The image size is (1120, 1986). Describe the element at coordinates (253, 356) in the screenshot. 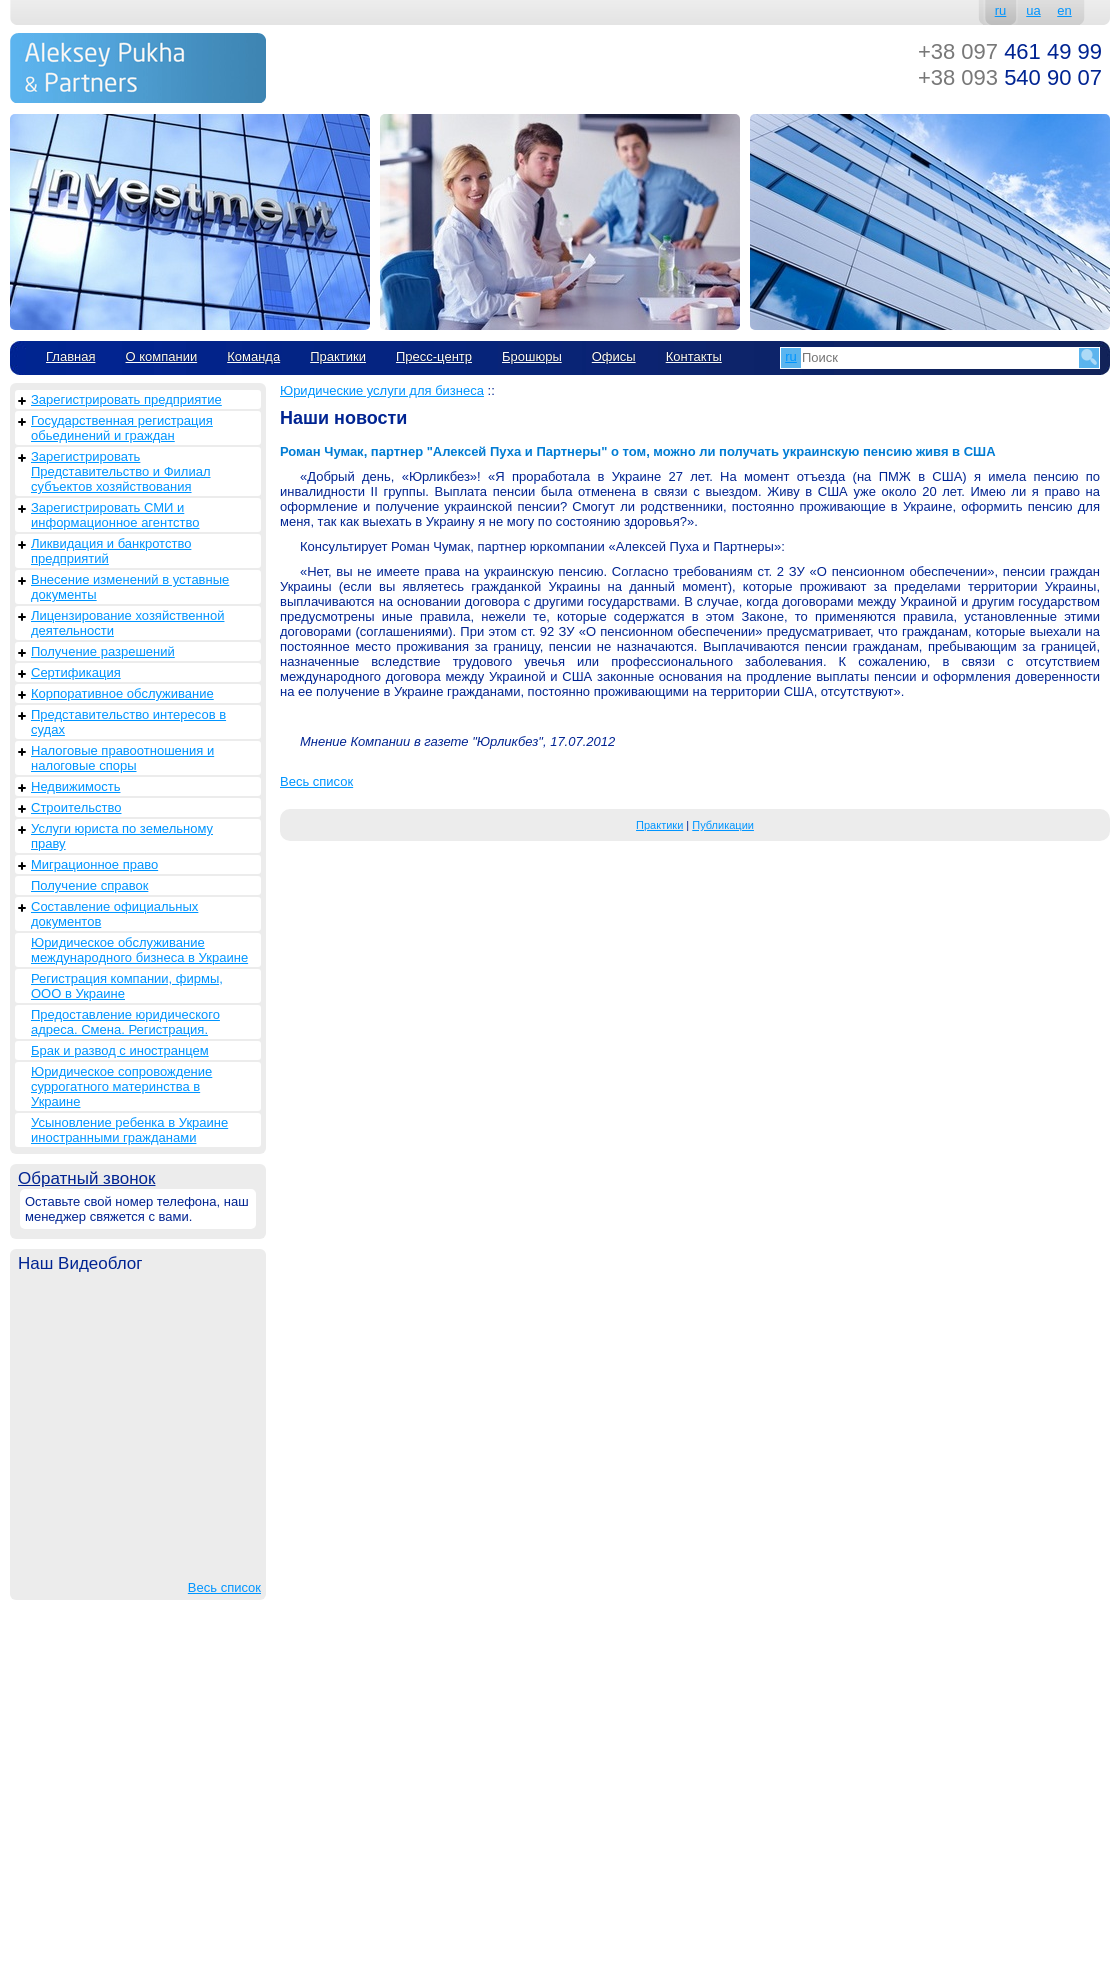

I see `Команда` at that location.